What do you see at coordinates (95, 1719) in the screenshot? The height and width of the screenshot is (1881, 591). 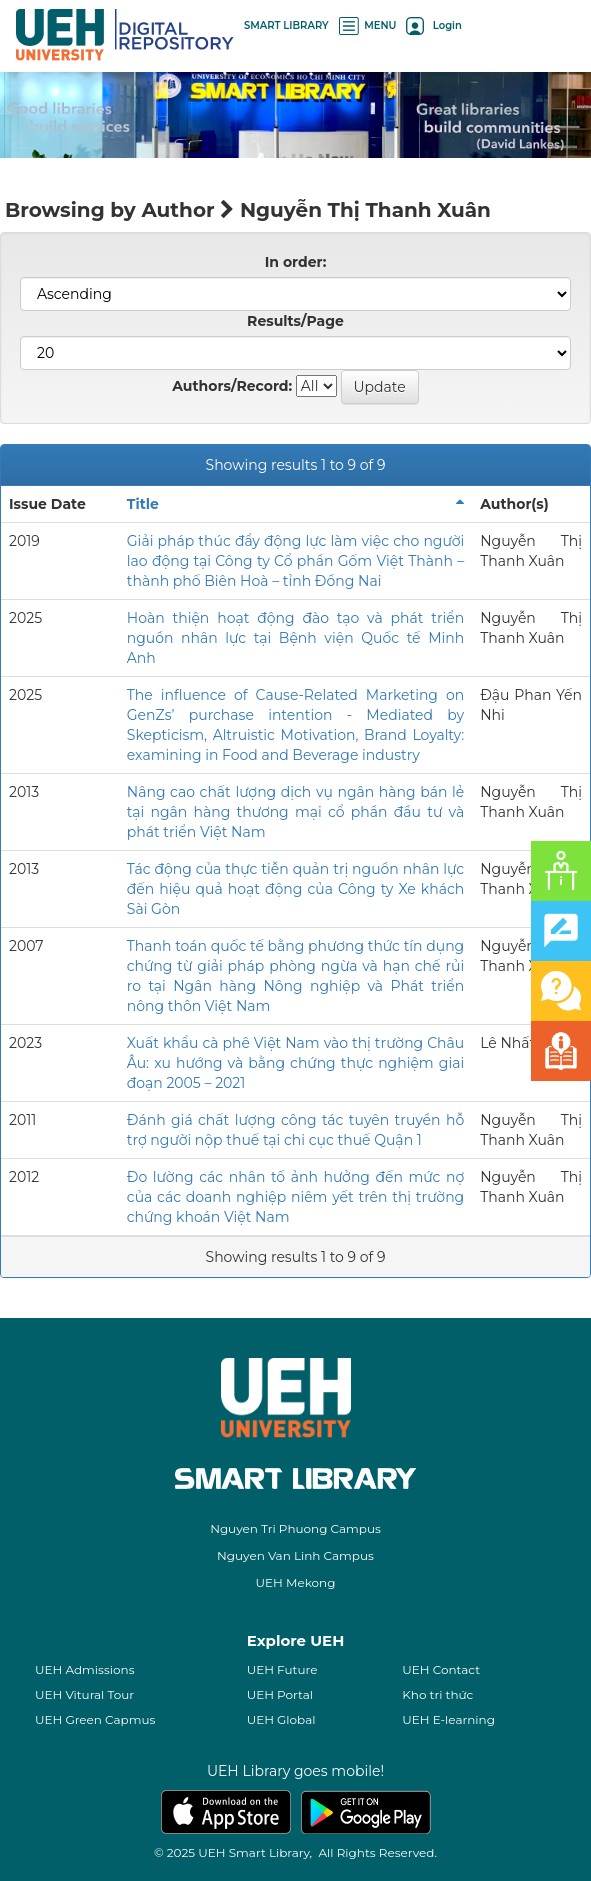 I see `UEH Green Capmus` at bounding box center [95, 1719].